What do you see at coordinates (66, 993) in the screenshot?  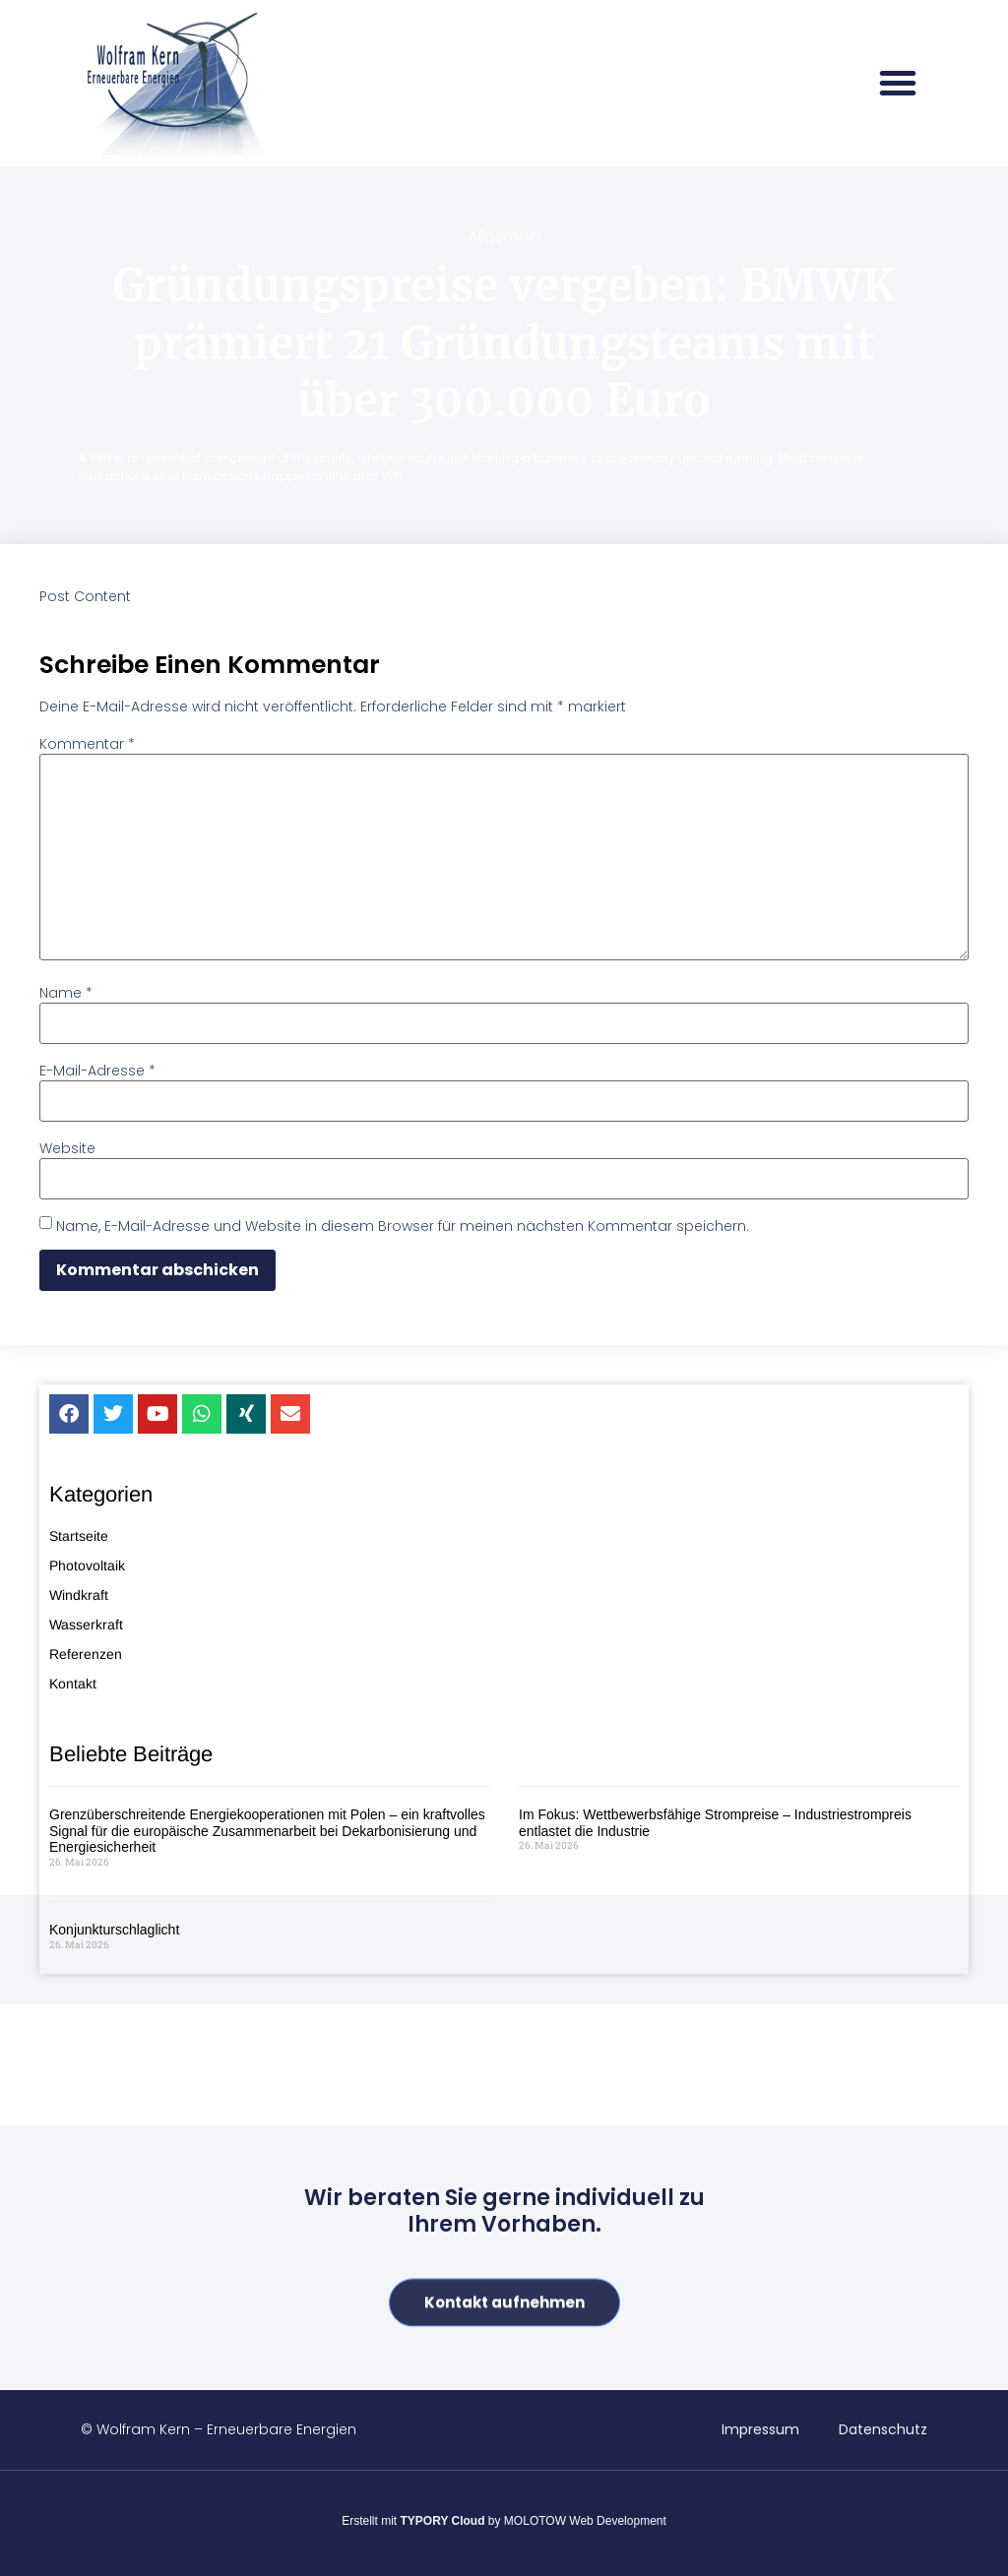 I see `Name` at bounding box center [66, 993].